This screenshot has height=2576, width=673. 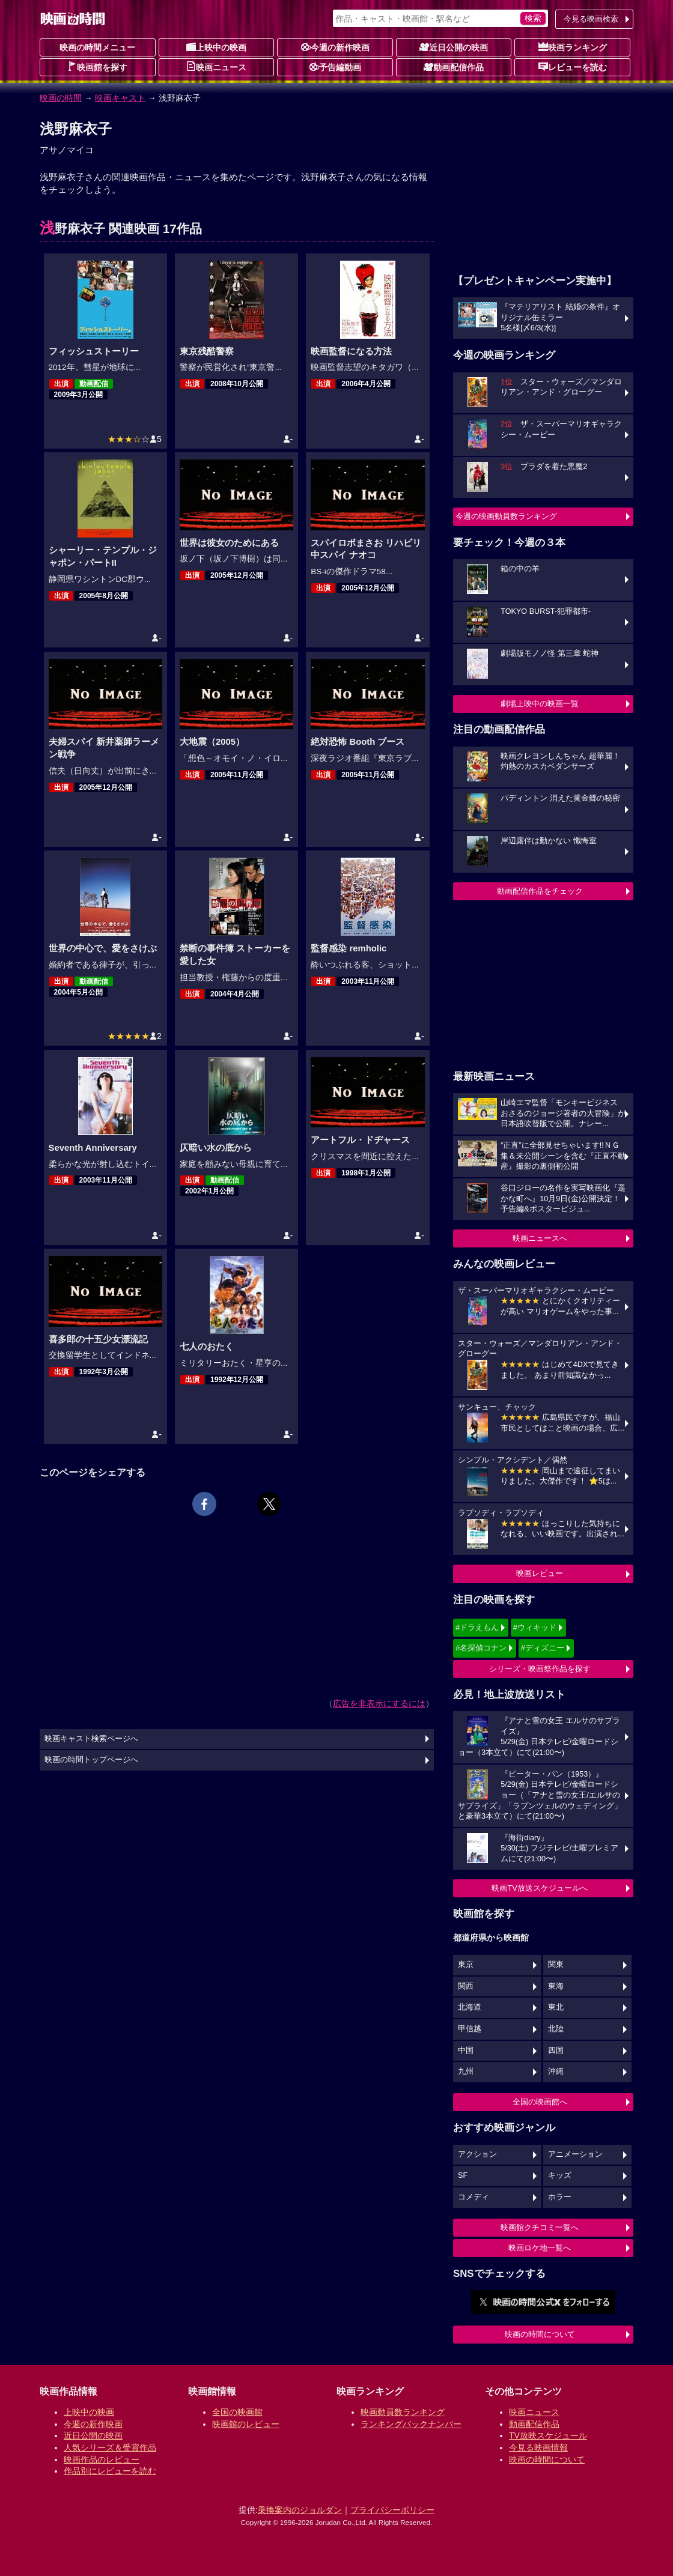 I want to click on 広告を非表示にするには, so click(x=379, y=1703).